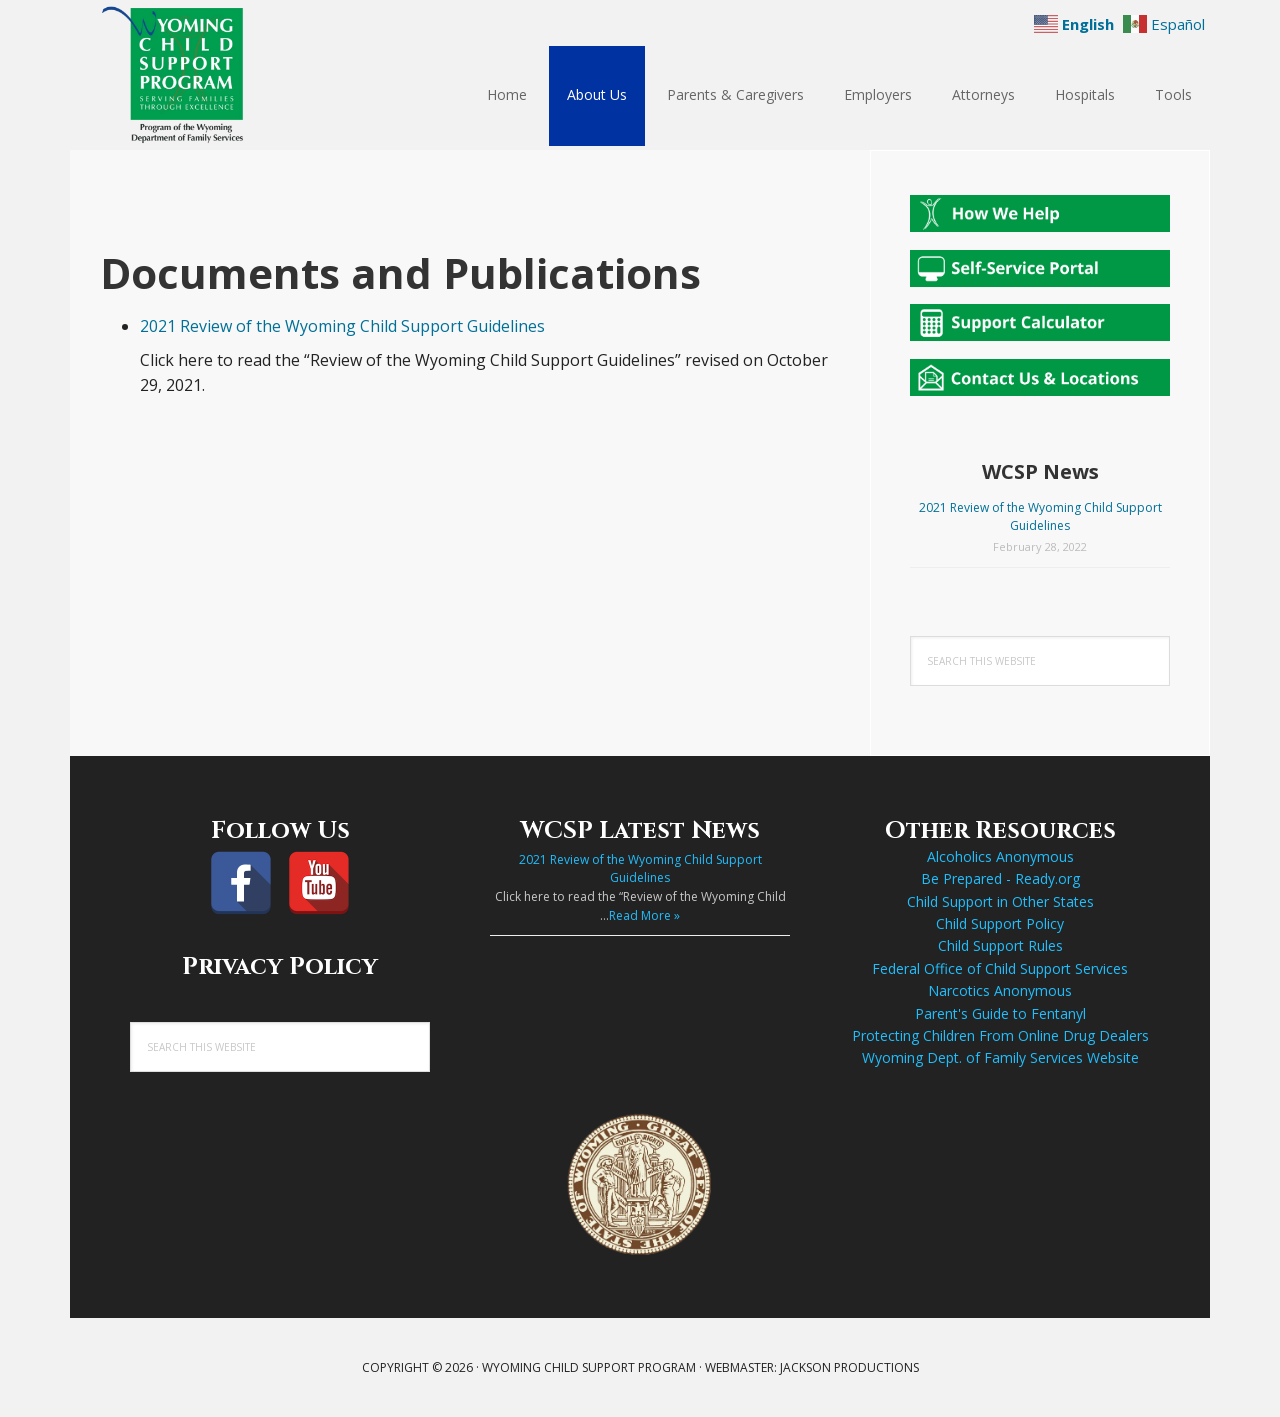 The image size is (1280, 1417). Describe the element at coordinates (1000, 1057) in the screenshot. I see `Wyoming Dept. of Family Services Website` at that location.